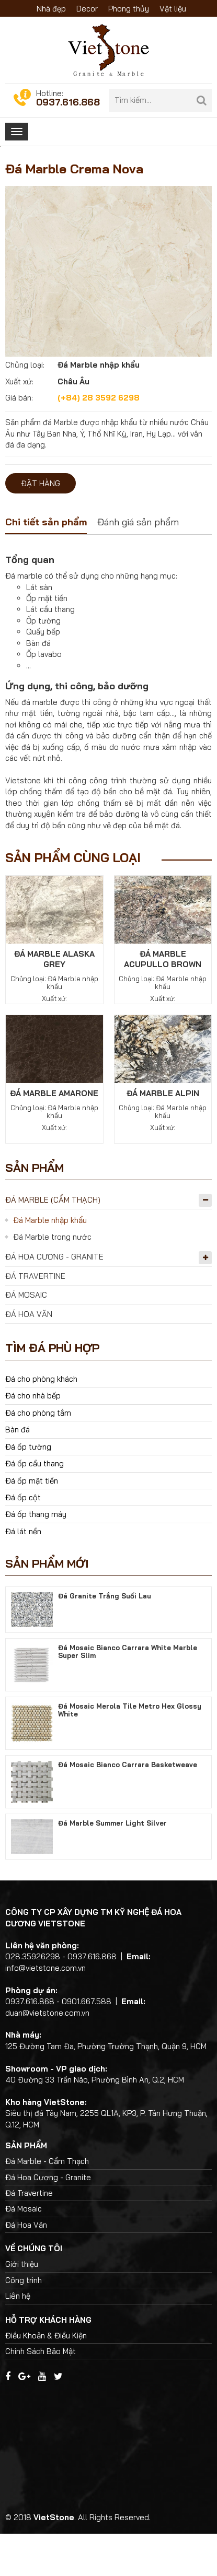  I want to click on Đá lát nền, so click(23, 1574).